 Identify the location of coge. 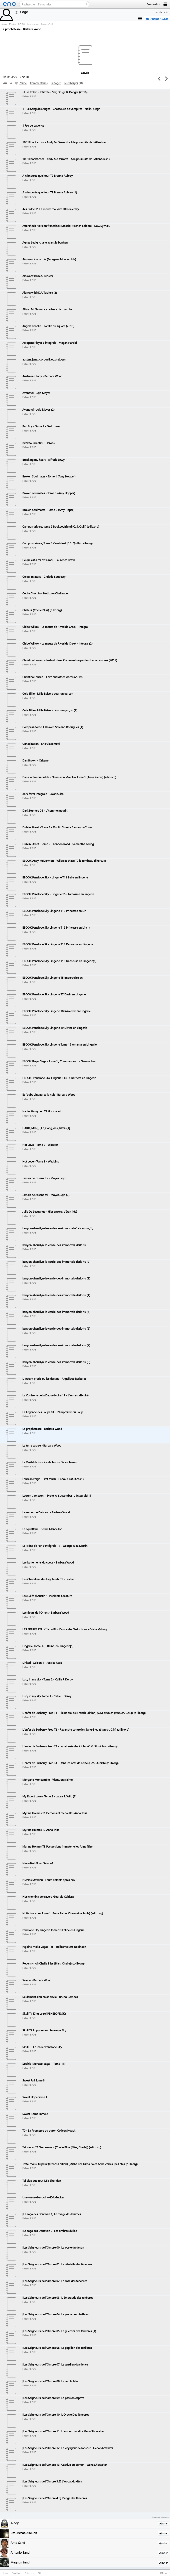
(5, 24).